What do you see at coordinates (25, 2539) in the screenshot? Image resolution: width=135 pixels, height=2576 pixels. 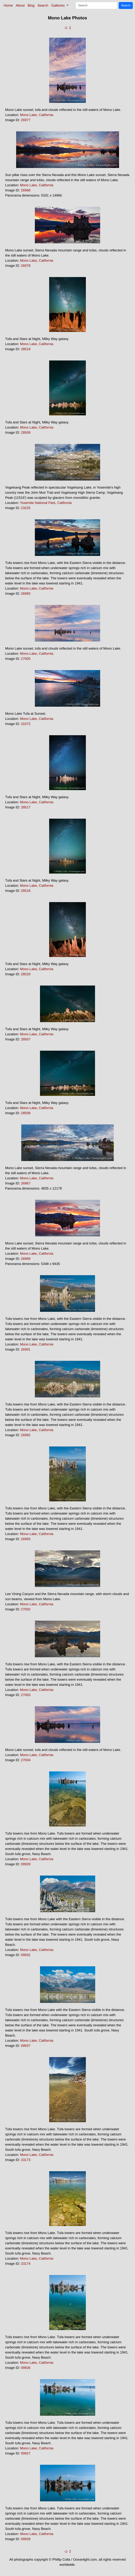 I see `09928` at bounding box center [25, 2539].